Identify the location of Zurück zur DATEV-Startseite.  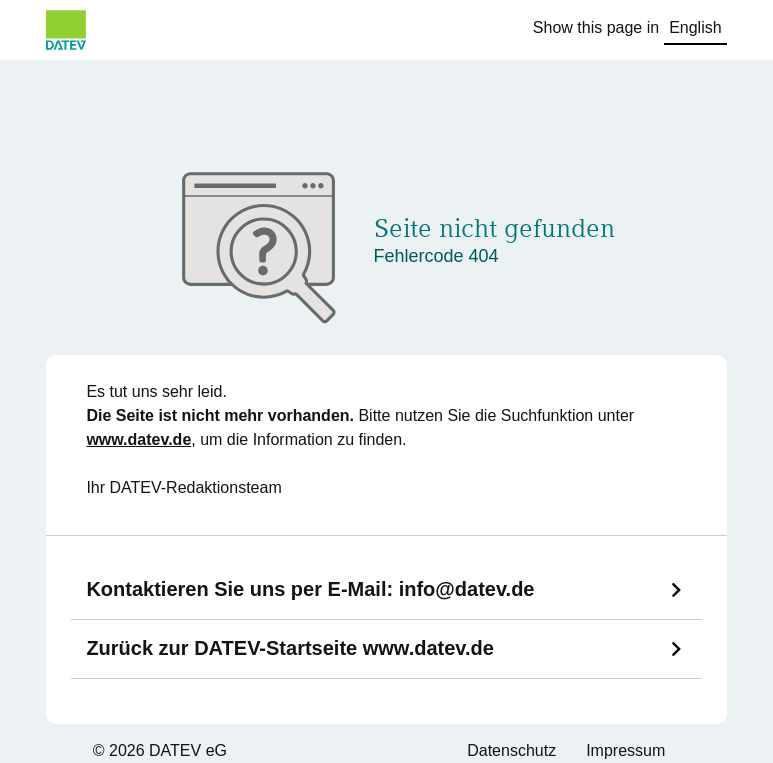
(290, 648).